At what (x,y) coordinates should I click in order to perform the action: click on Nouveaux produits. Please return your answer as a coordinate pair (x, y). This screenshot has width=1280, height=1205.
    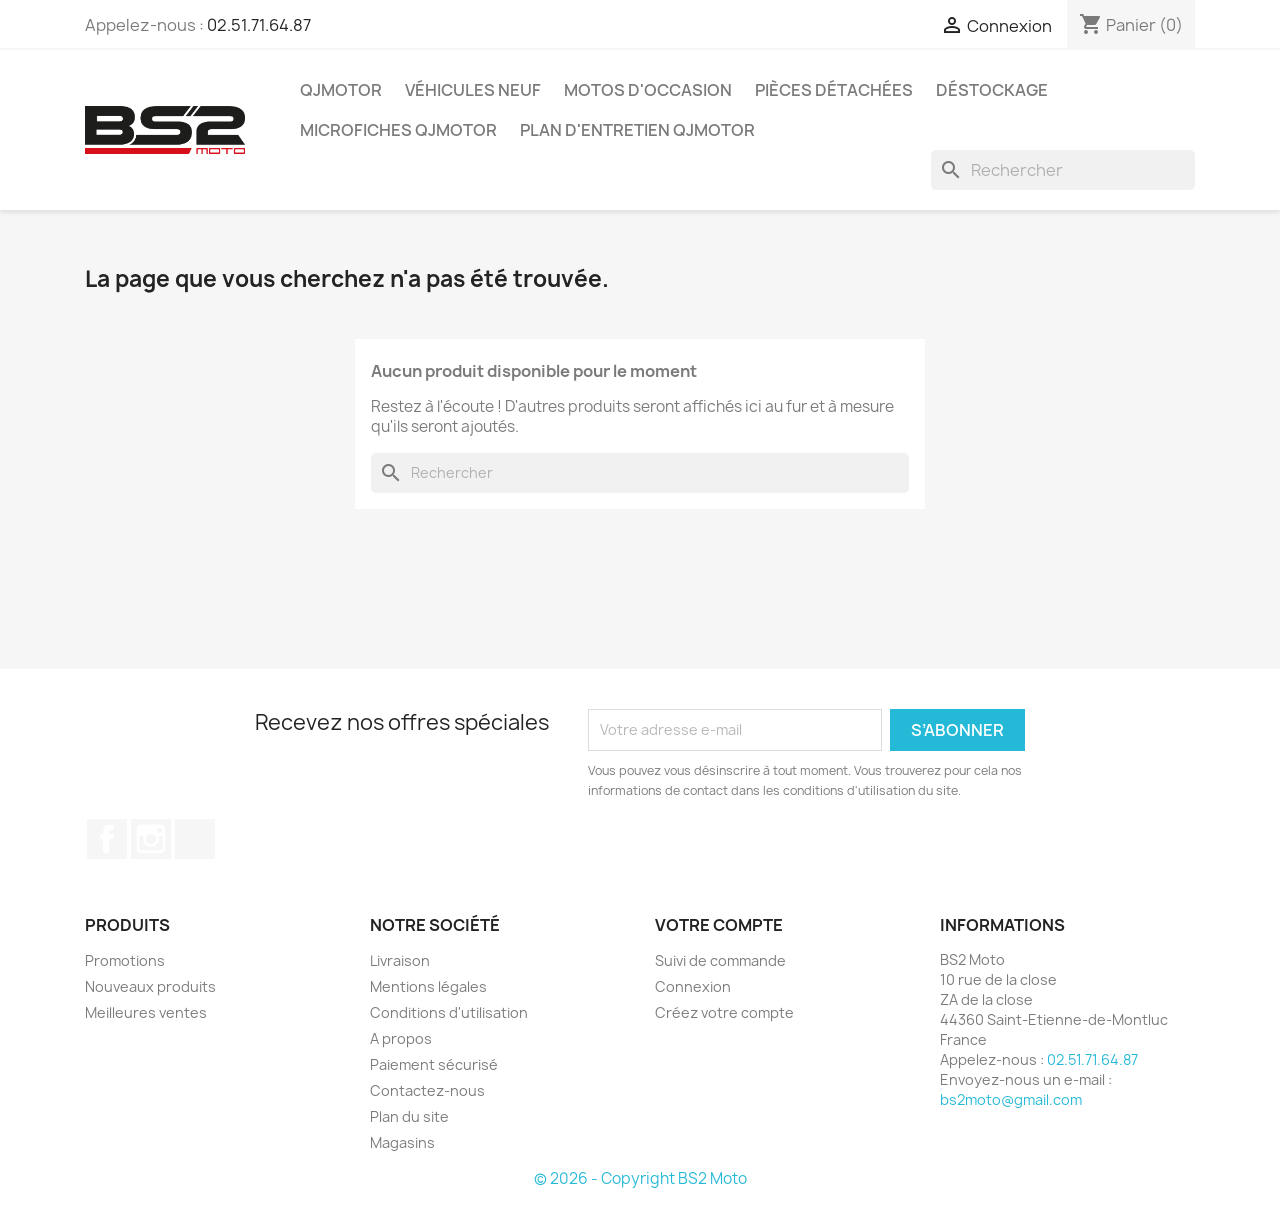
    Looking at the image, I should click on (150, 986).